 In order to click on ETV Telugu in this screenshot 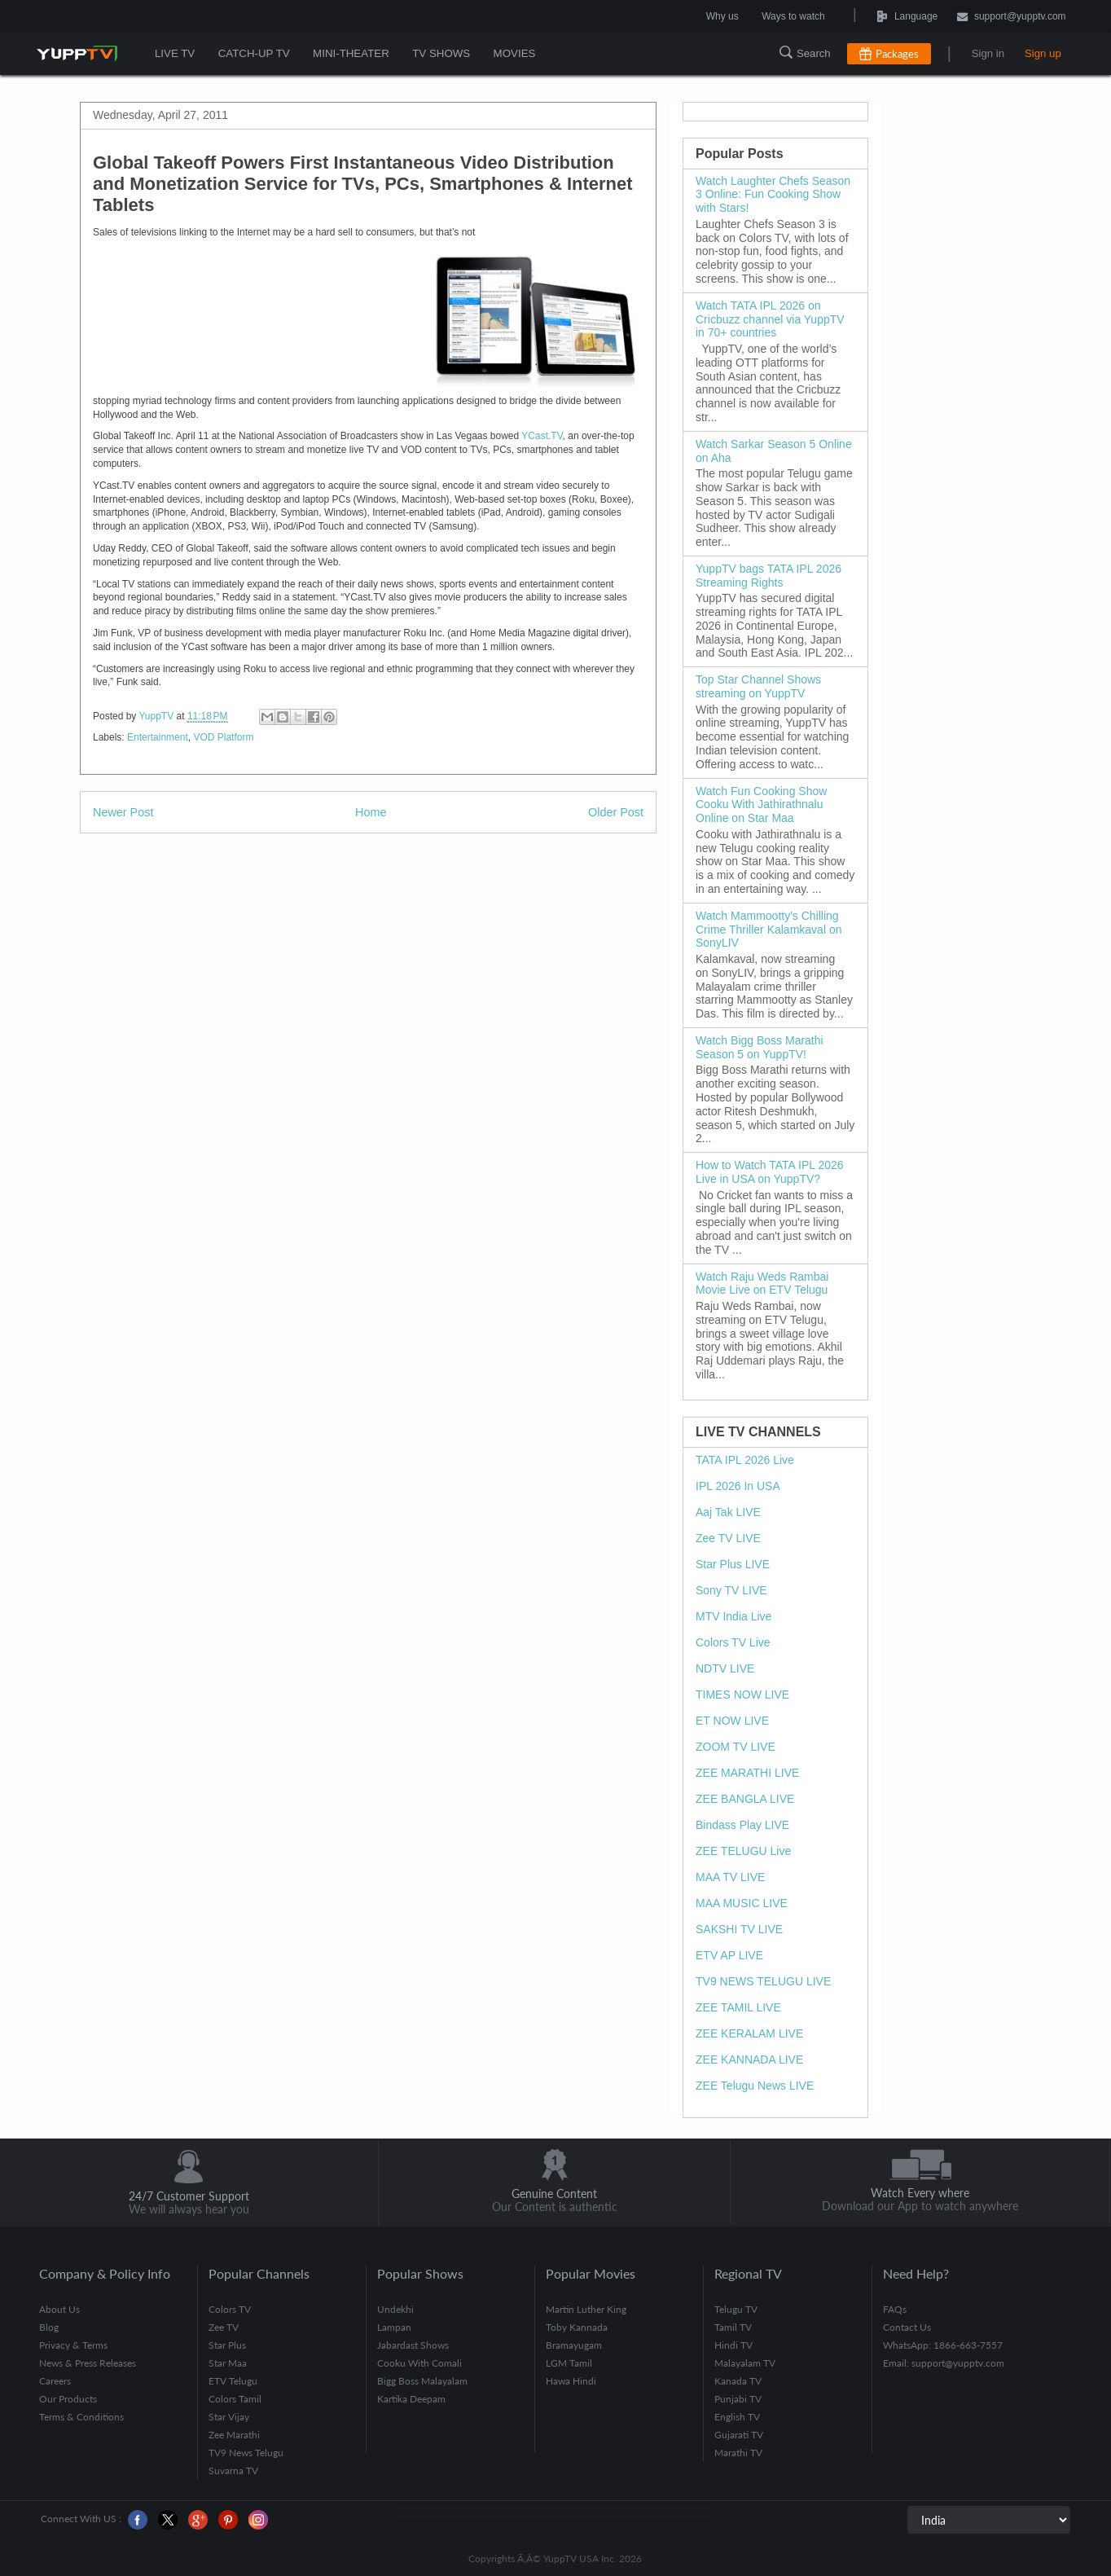, I will do `click(233, 2381)`.